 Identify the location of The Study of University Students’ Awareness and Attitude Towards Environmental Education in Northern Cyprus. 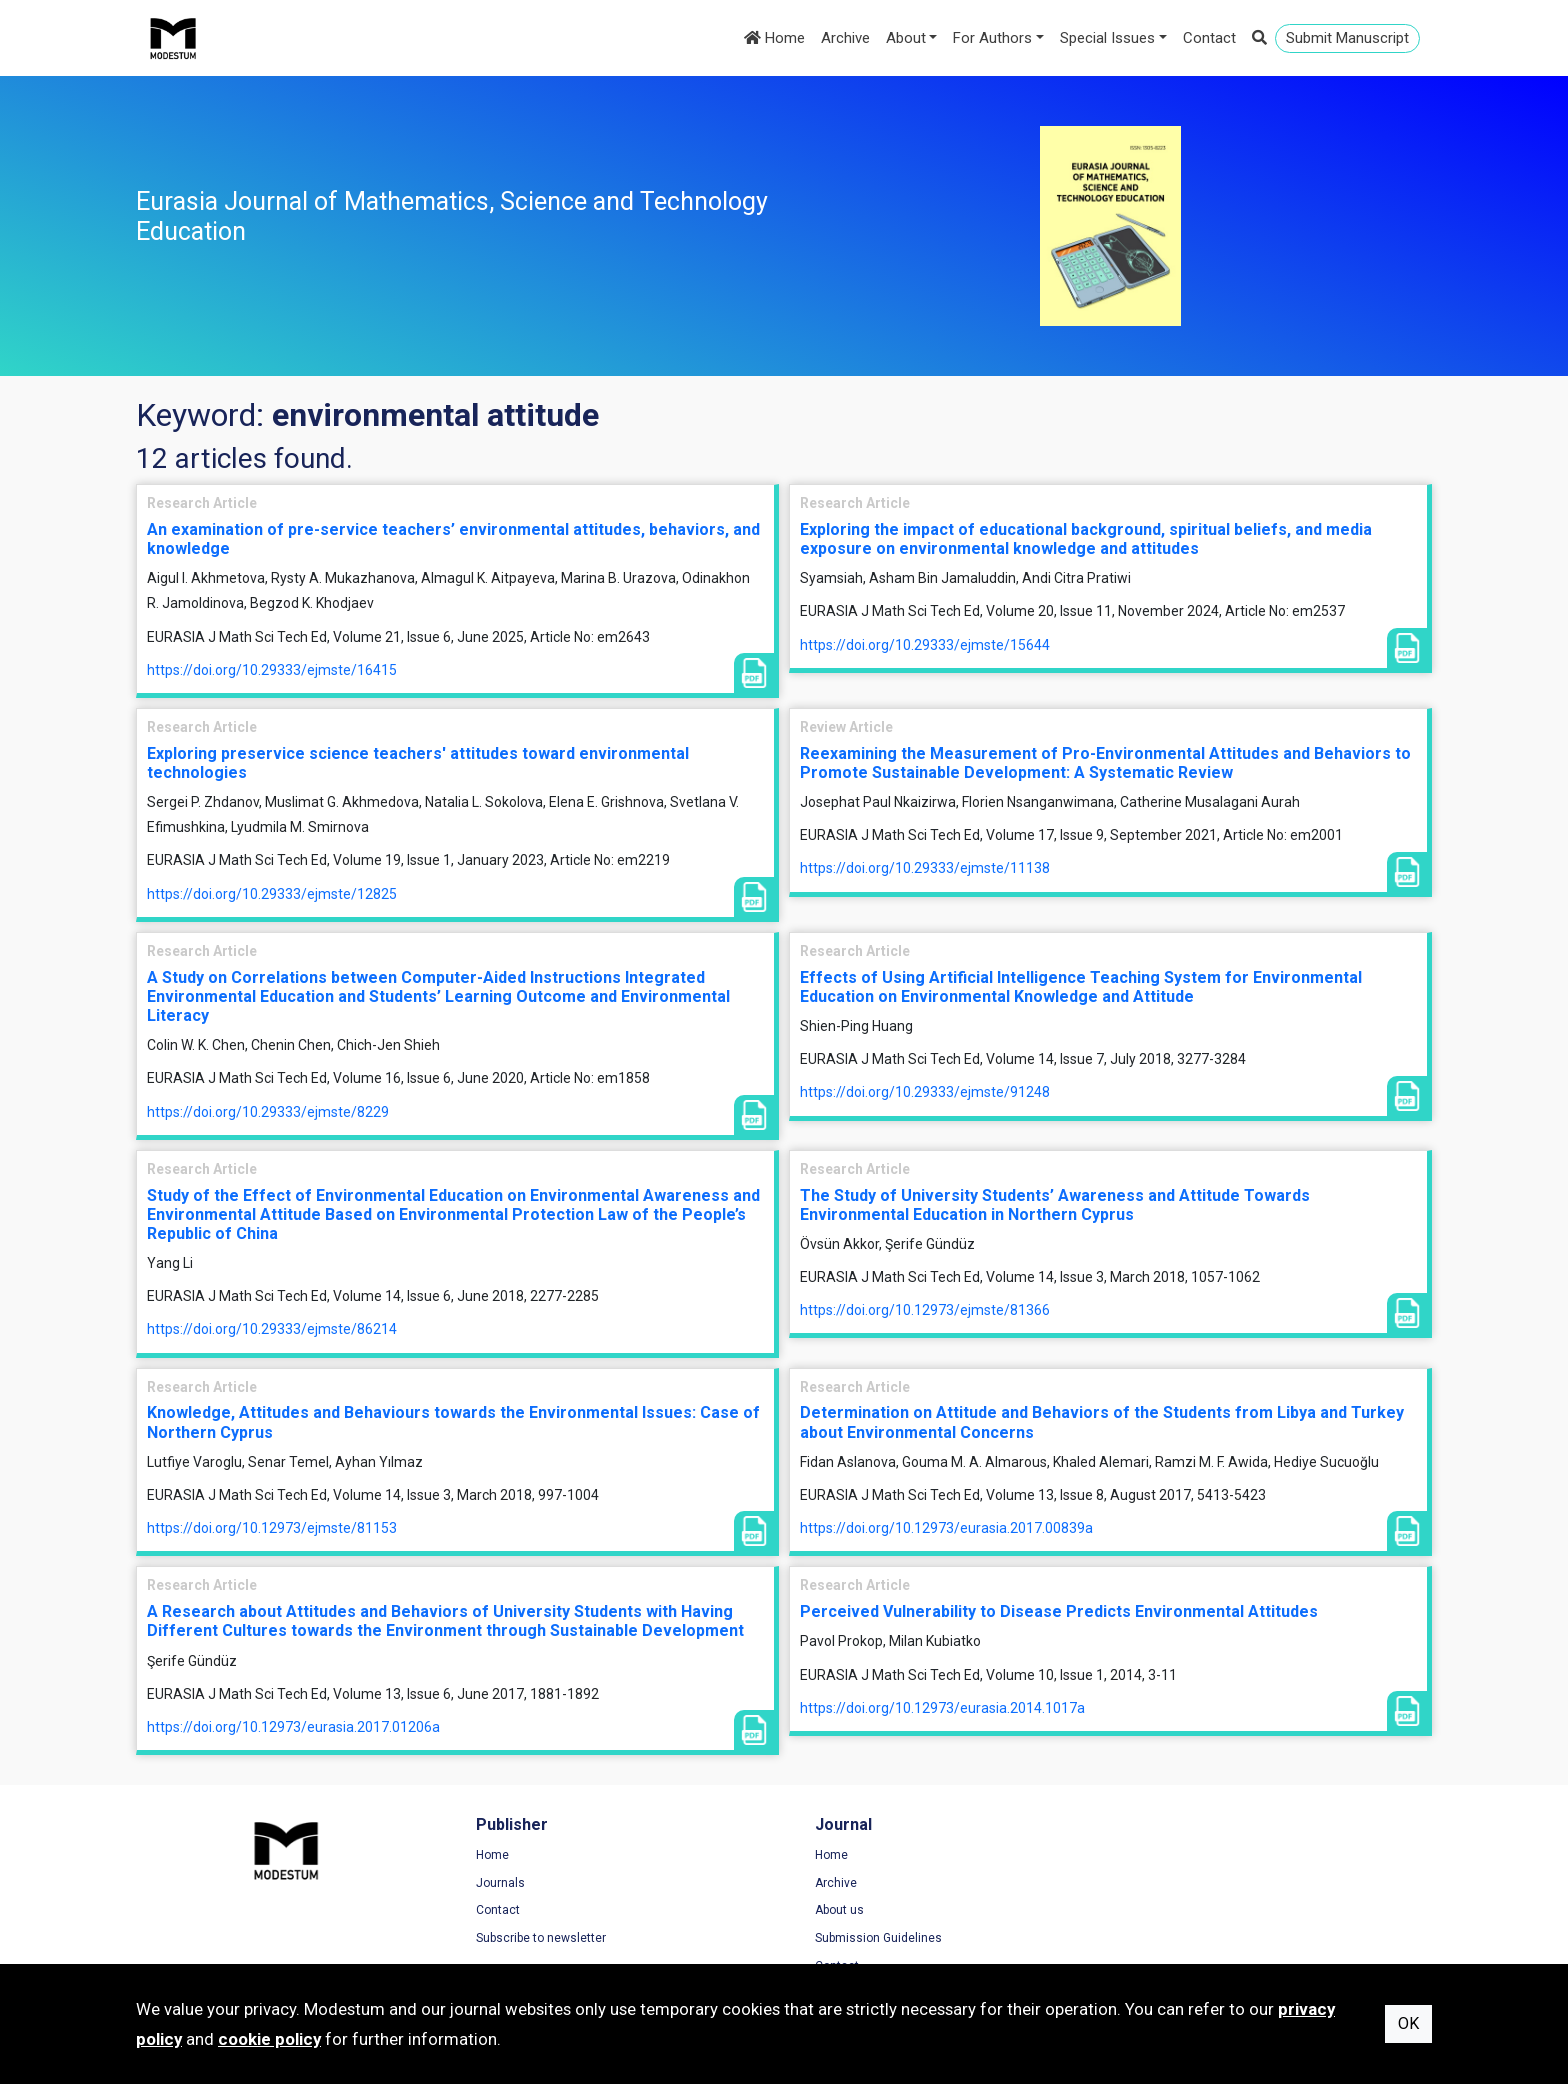
(1055, 1205).